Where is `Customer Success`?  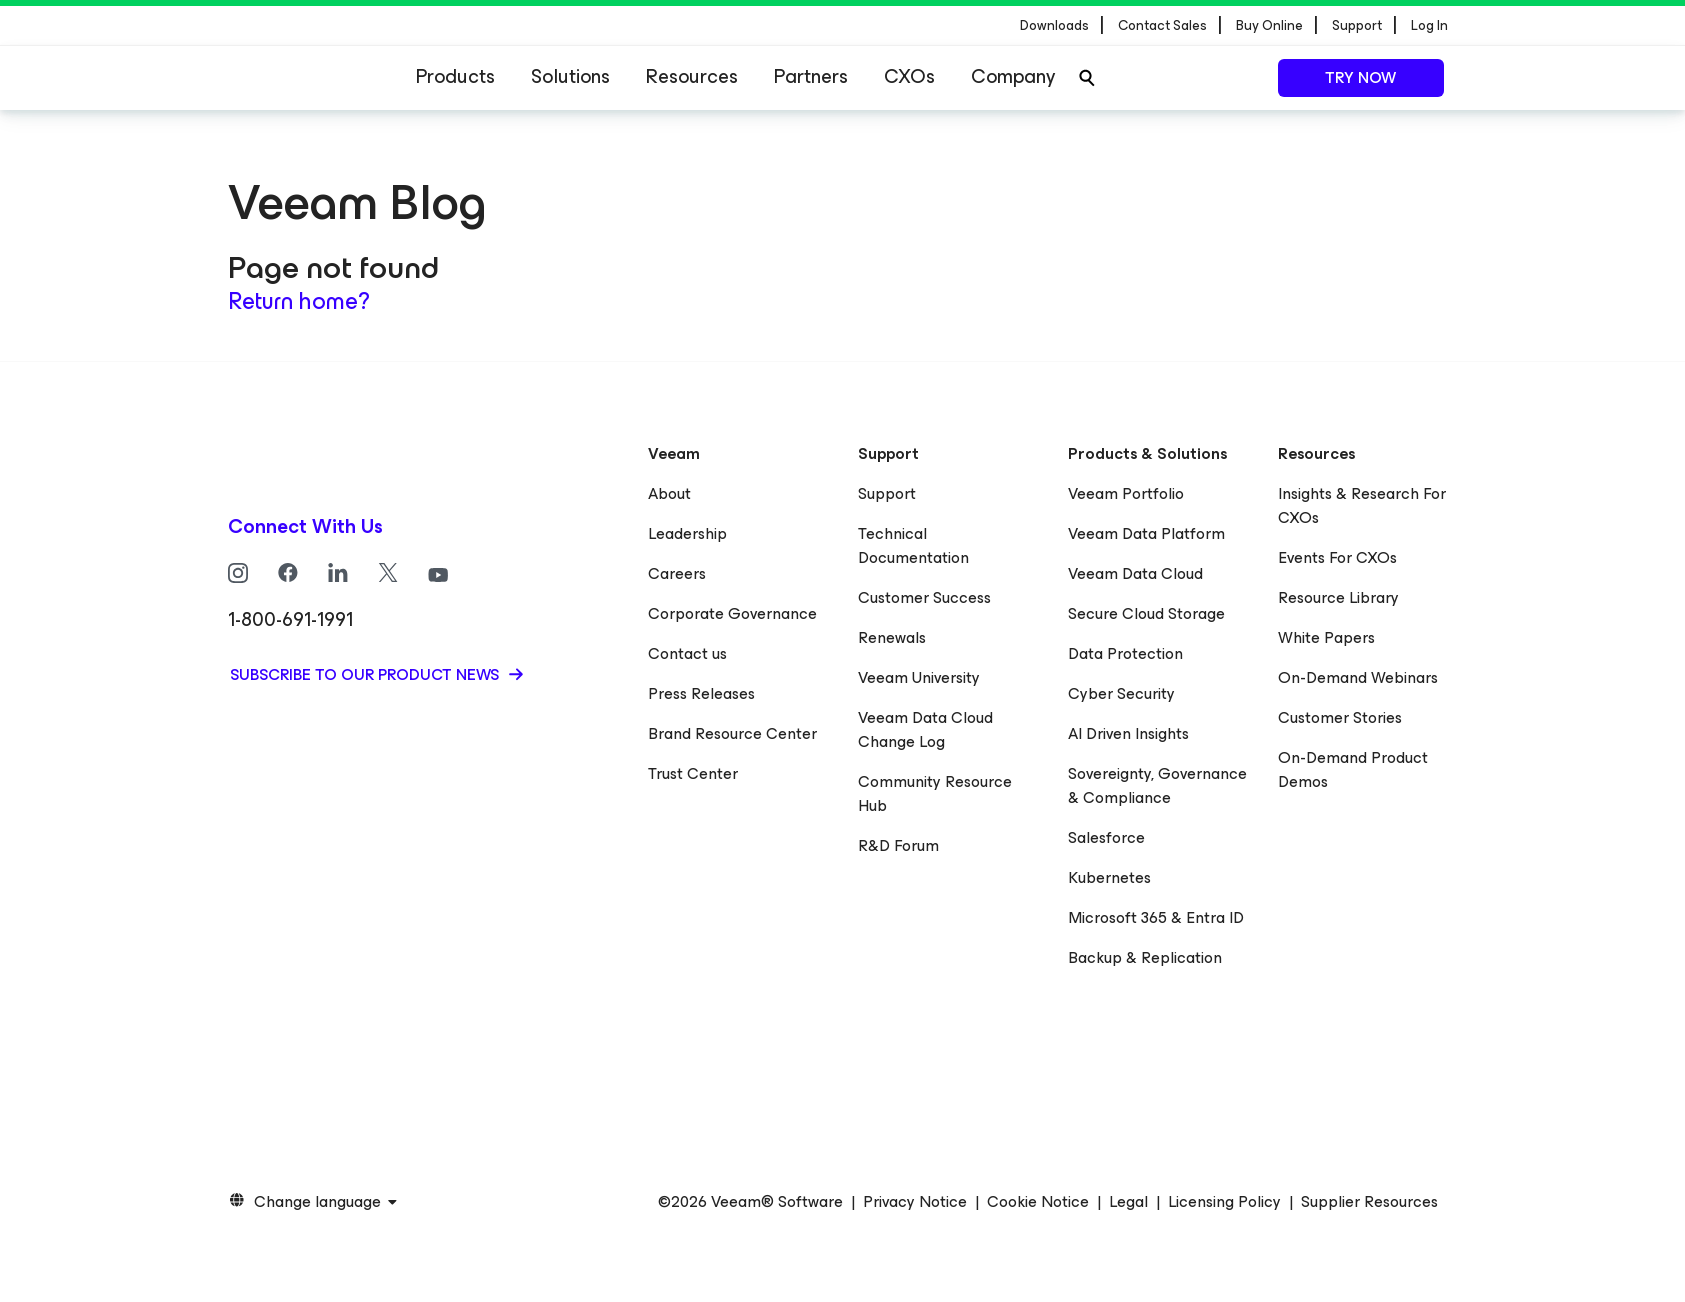 Customer Success is located at coordinates (924, 597).